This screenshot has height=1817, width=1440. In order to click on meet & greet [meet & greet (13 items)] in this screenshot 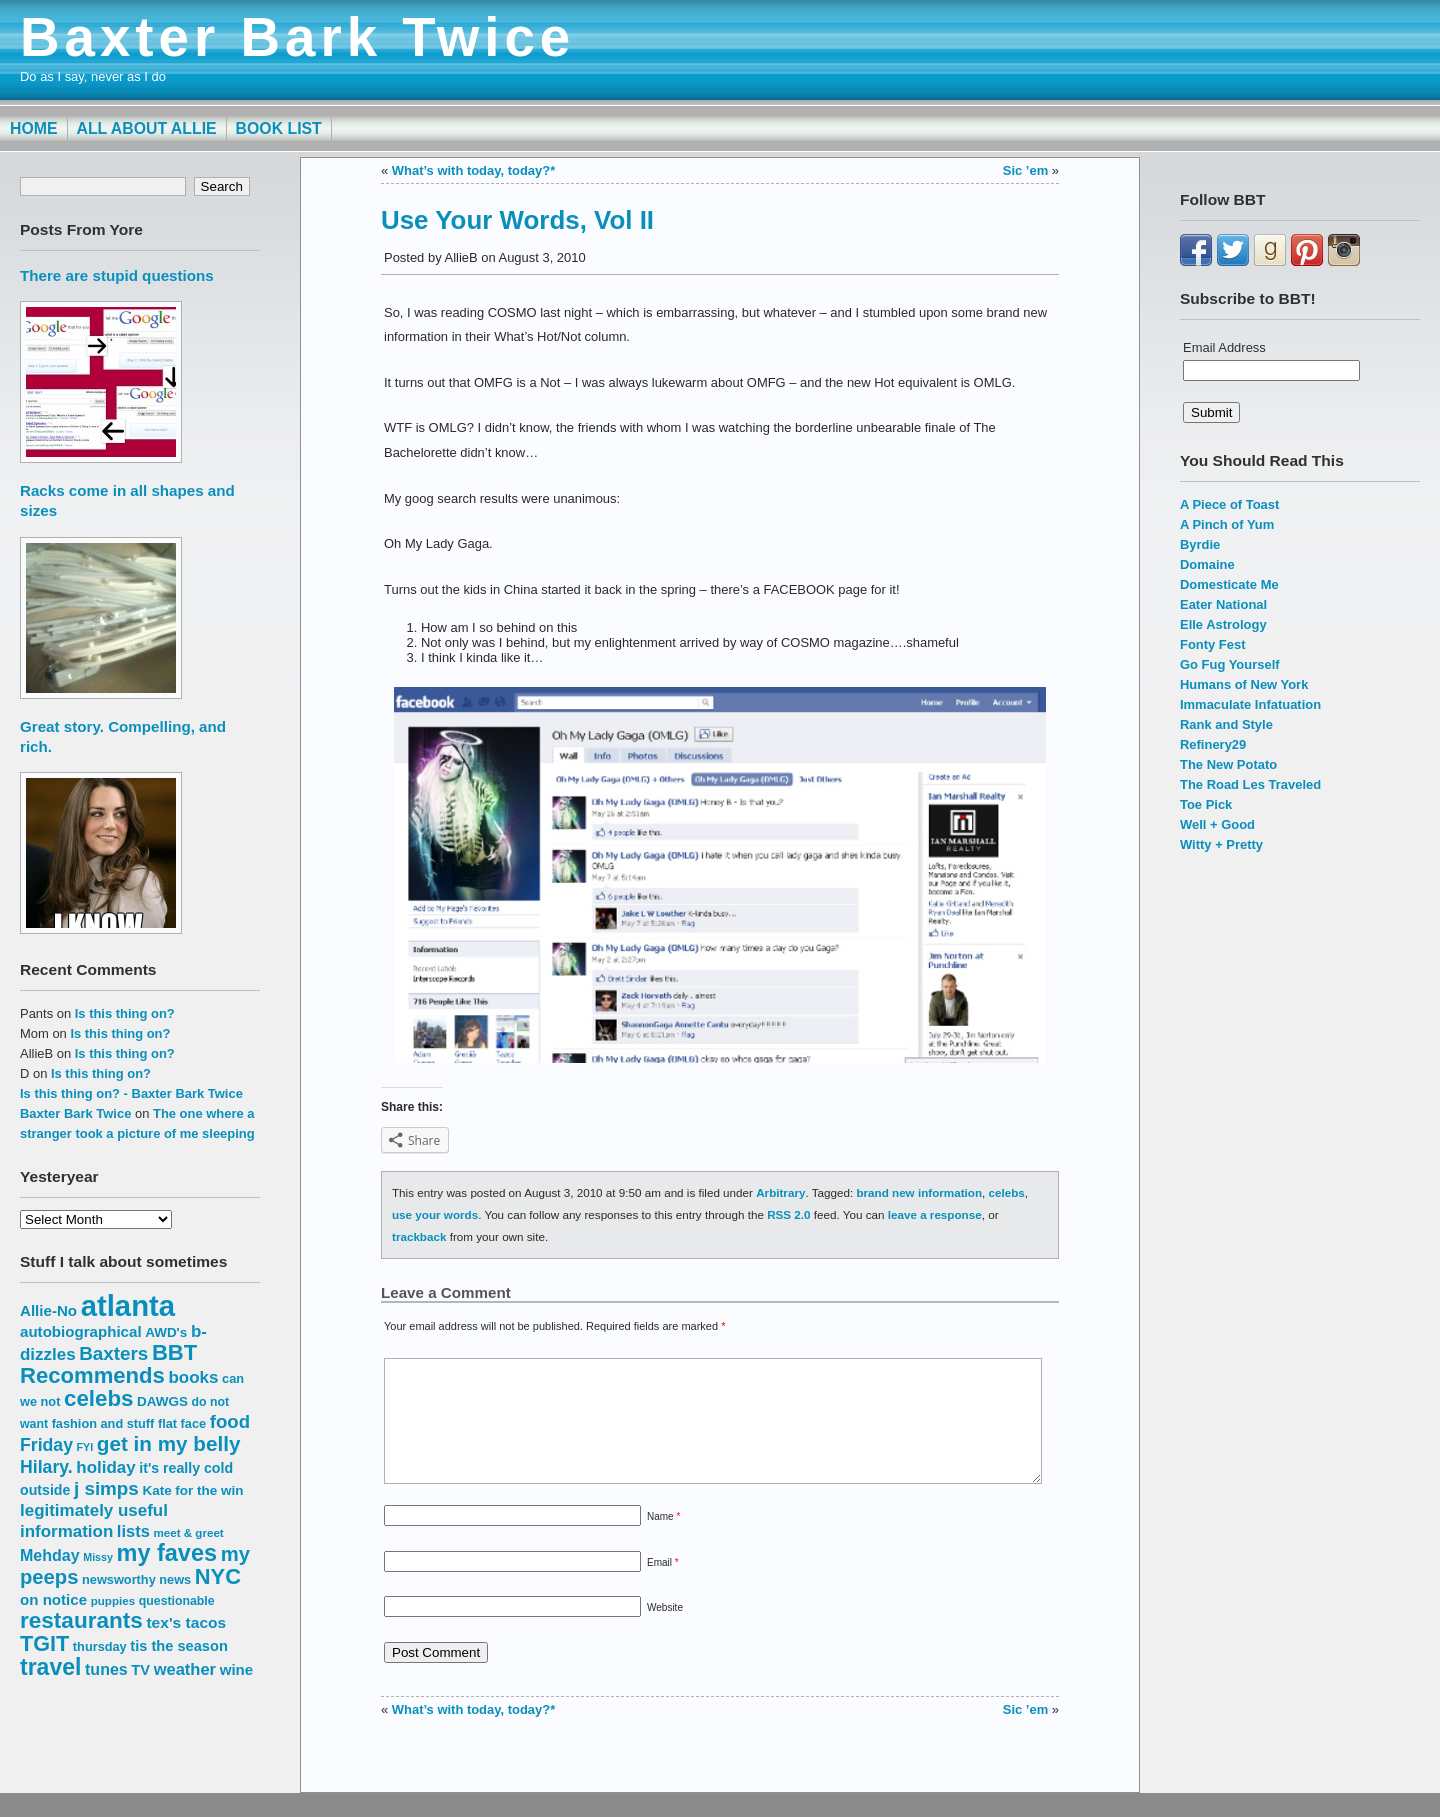, I will do `click(188, 1532)`.